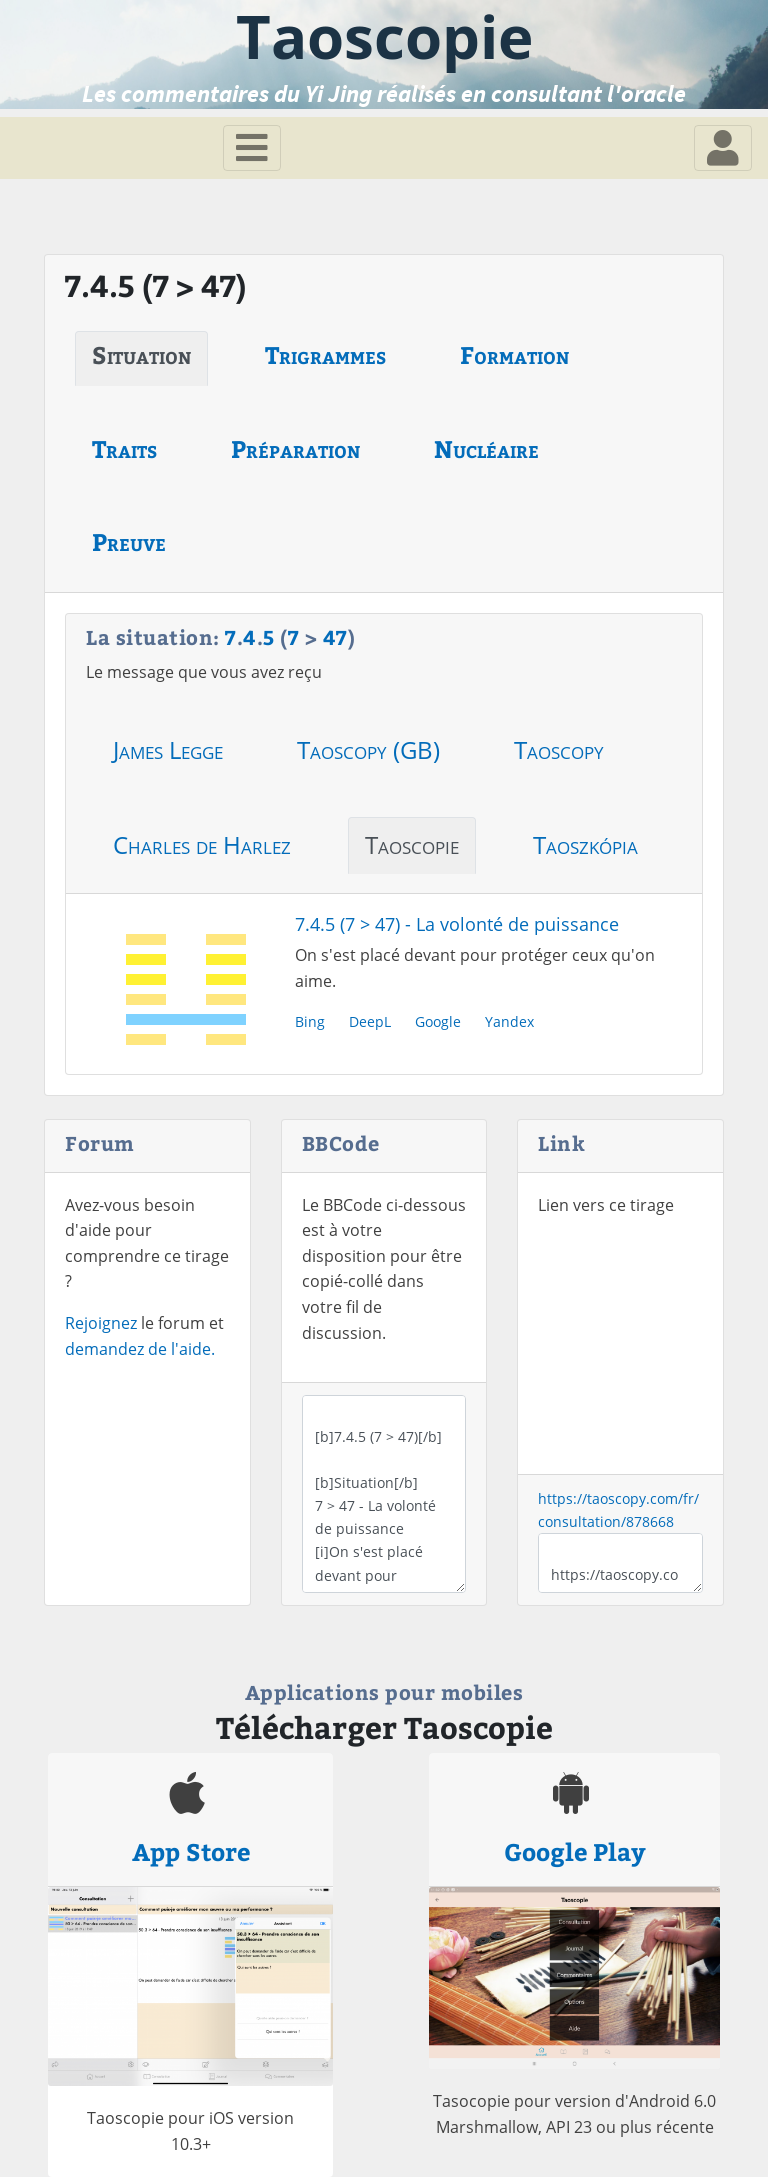  I want to click on James Legge, so click(168, 749).